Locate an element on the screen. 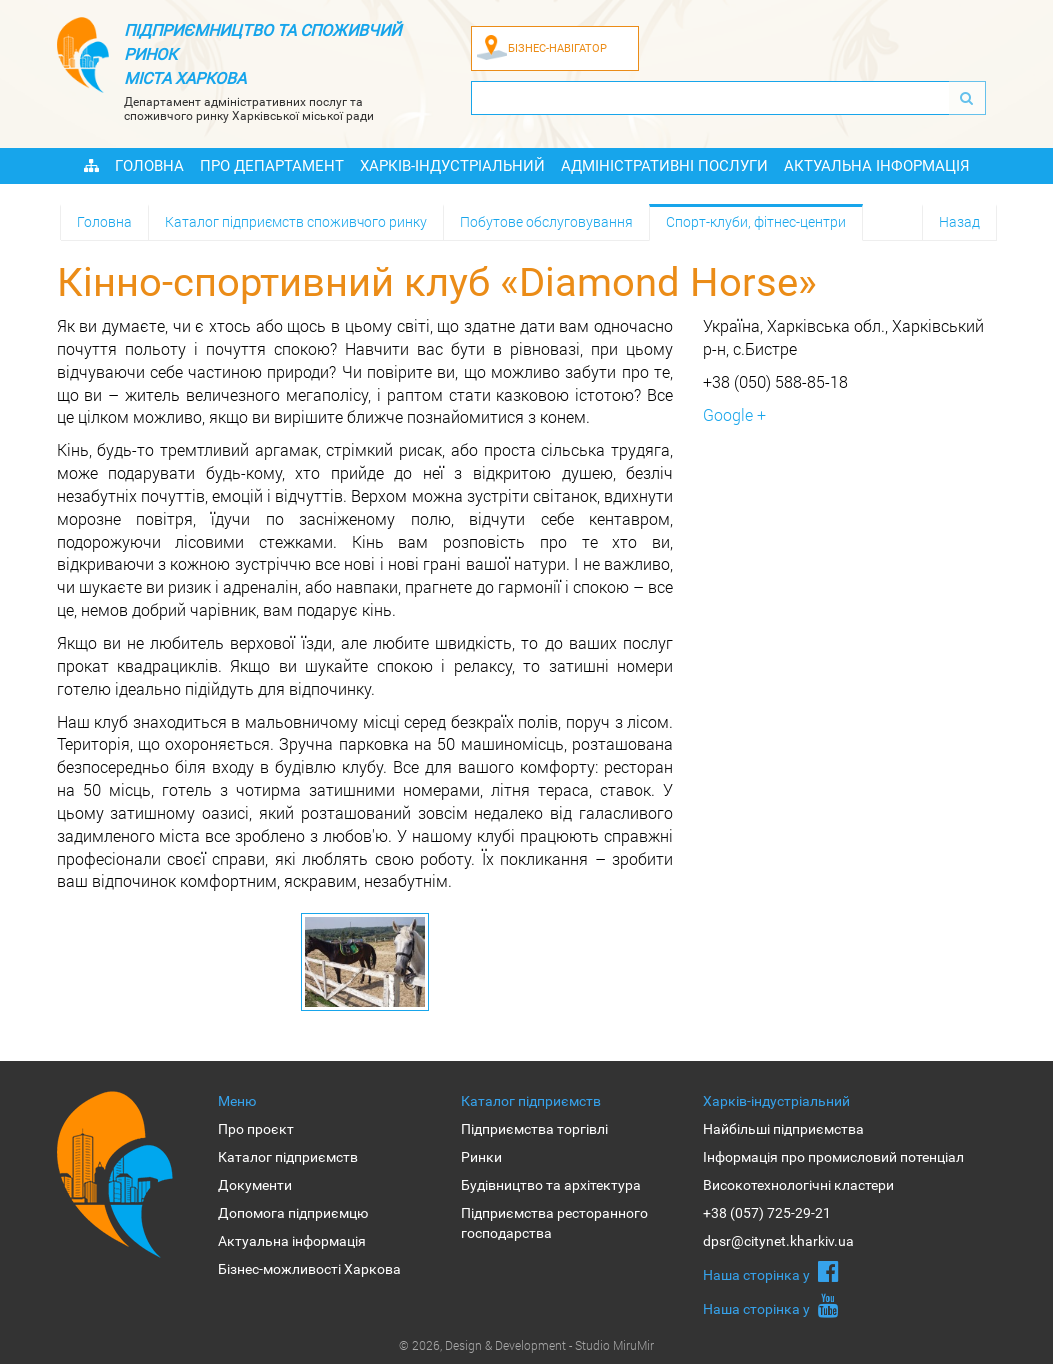 This screenshot has height=1364, width=1053. Бізнес-можливості Харкова is located at coordinates (309, 1269).